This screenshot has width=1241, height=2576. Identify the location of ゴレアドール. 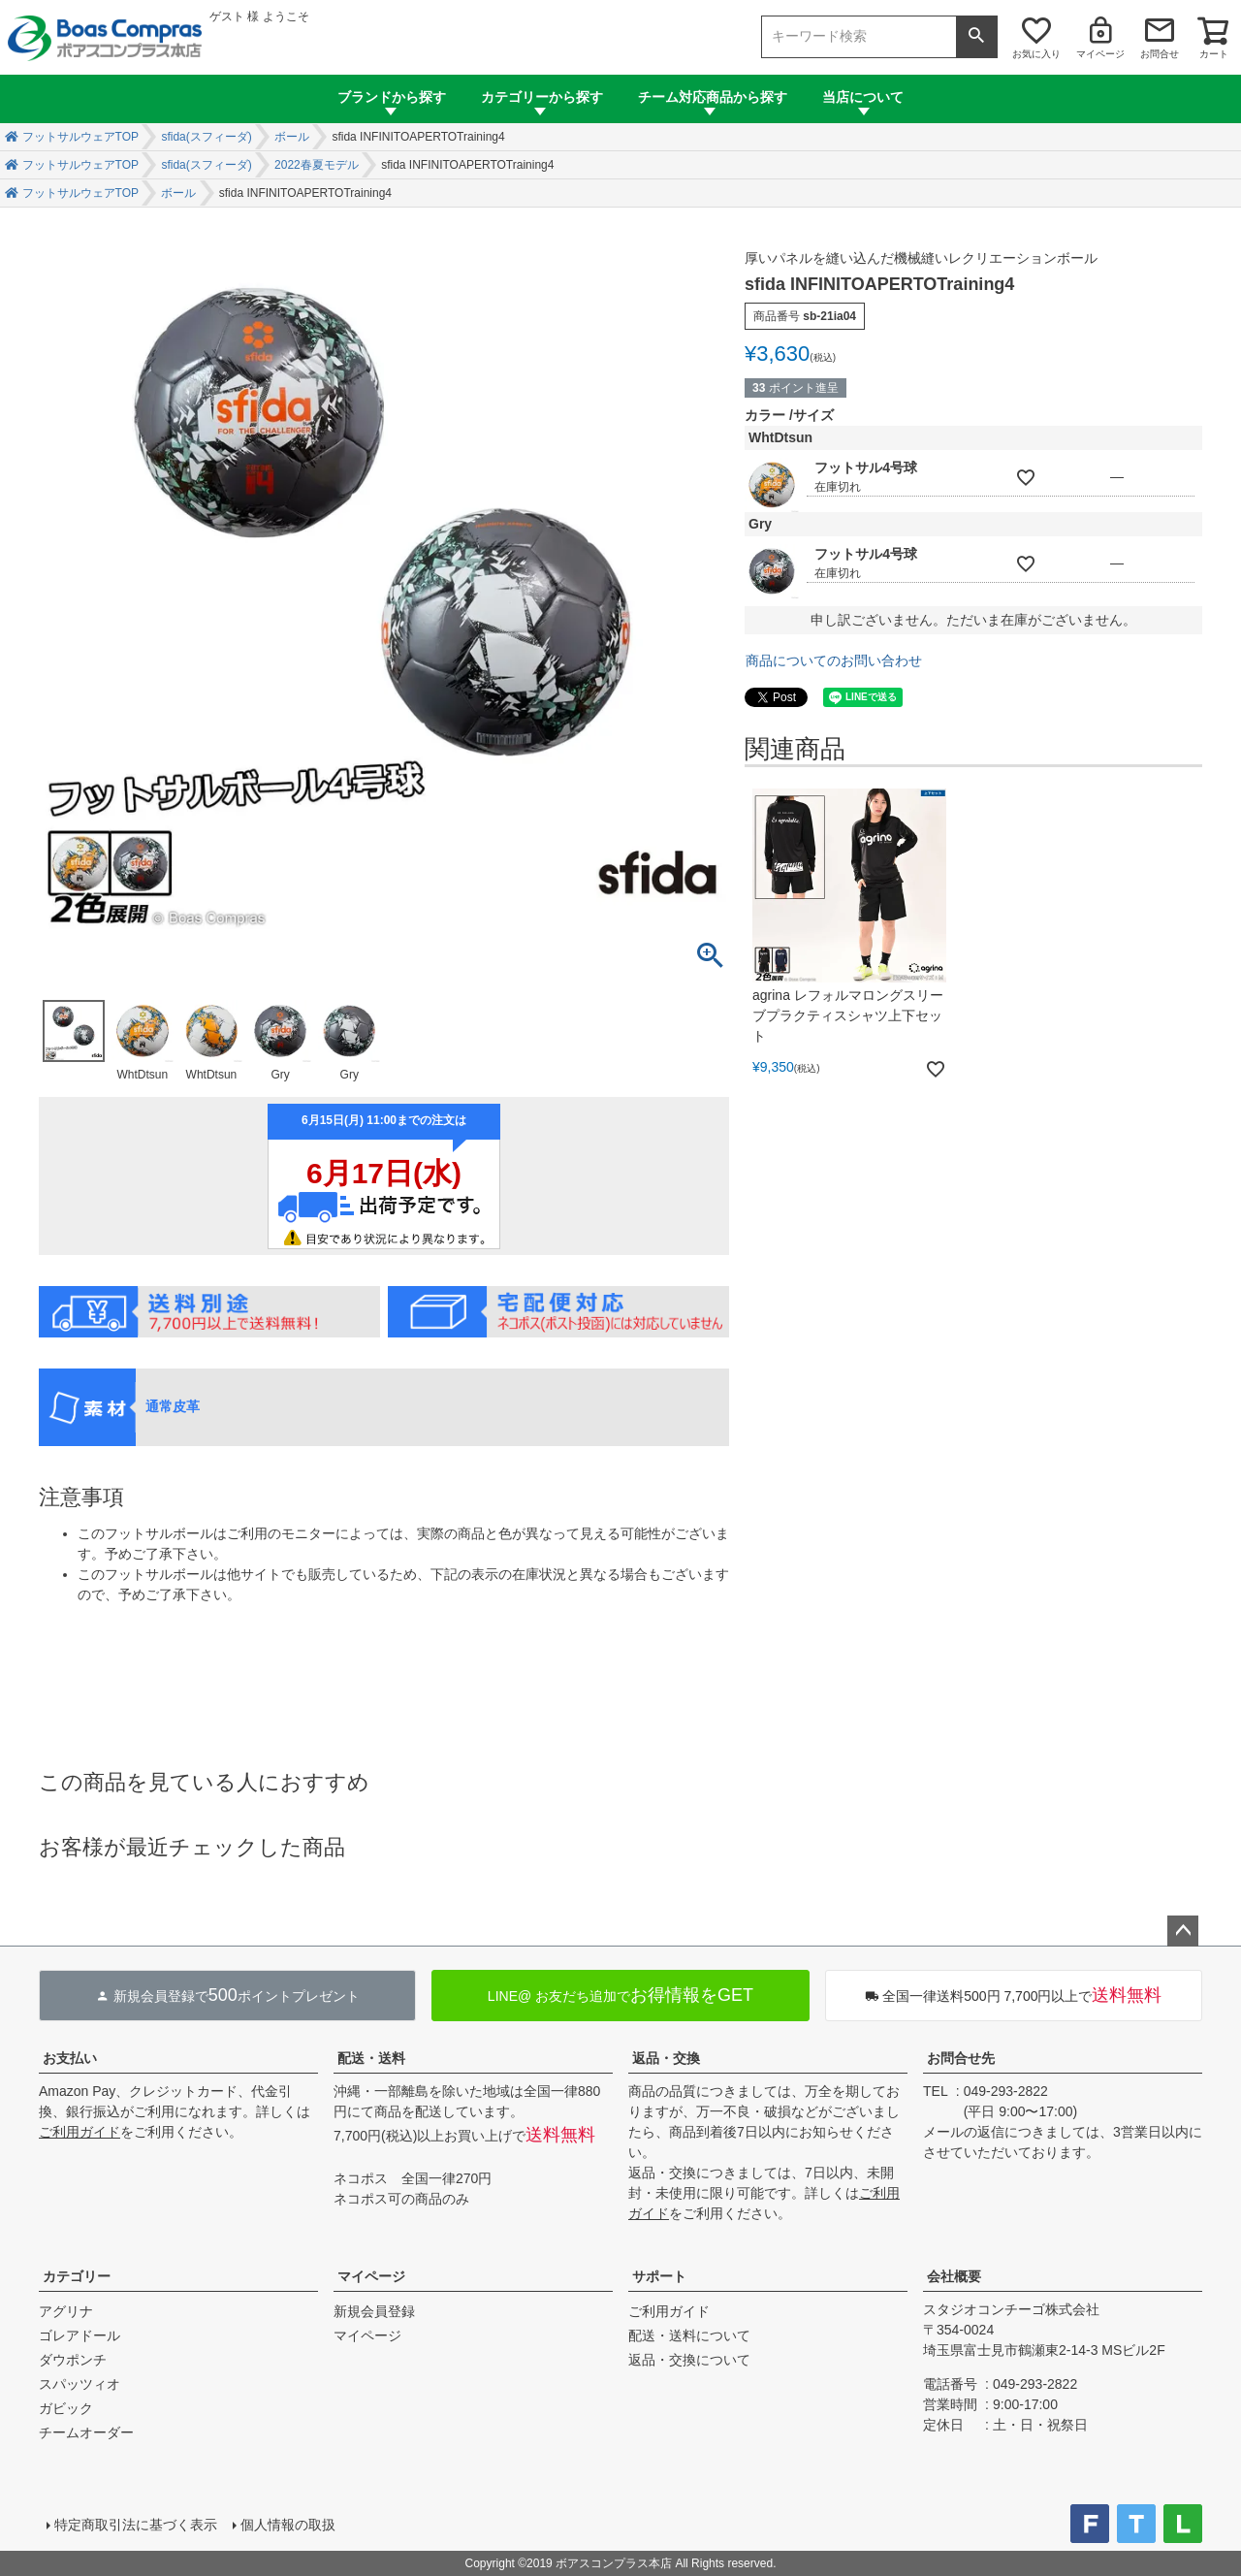
(79, 2335).